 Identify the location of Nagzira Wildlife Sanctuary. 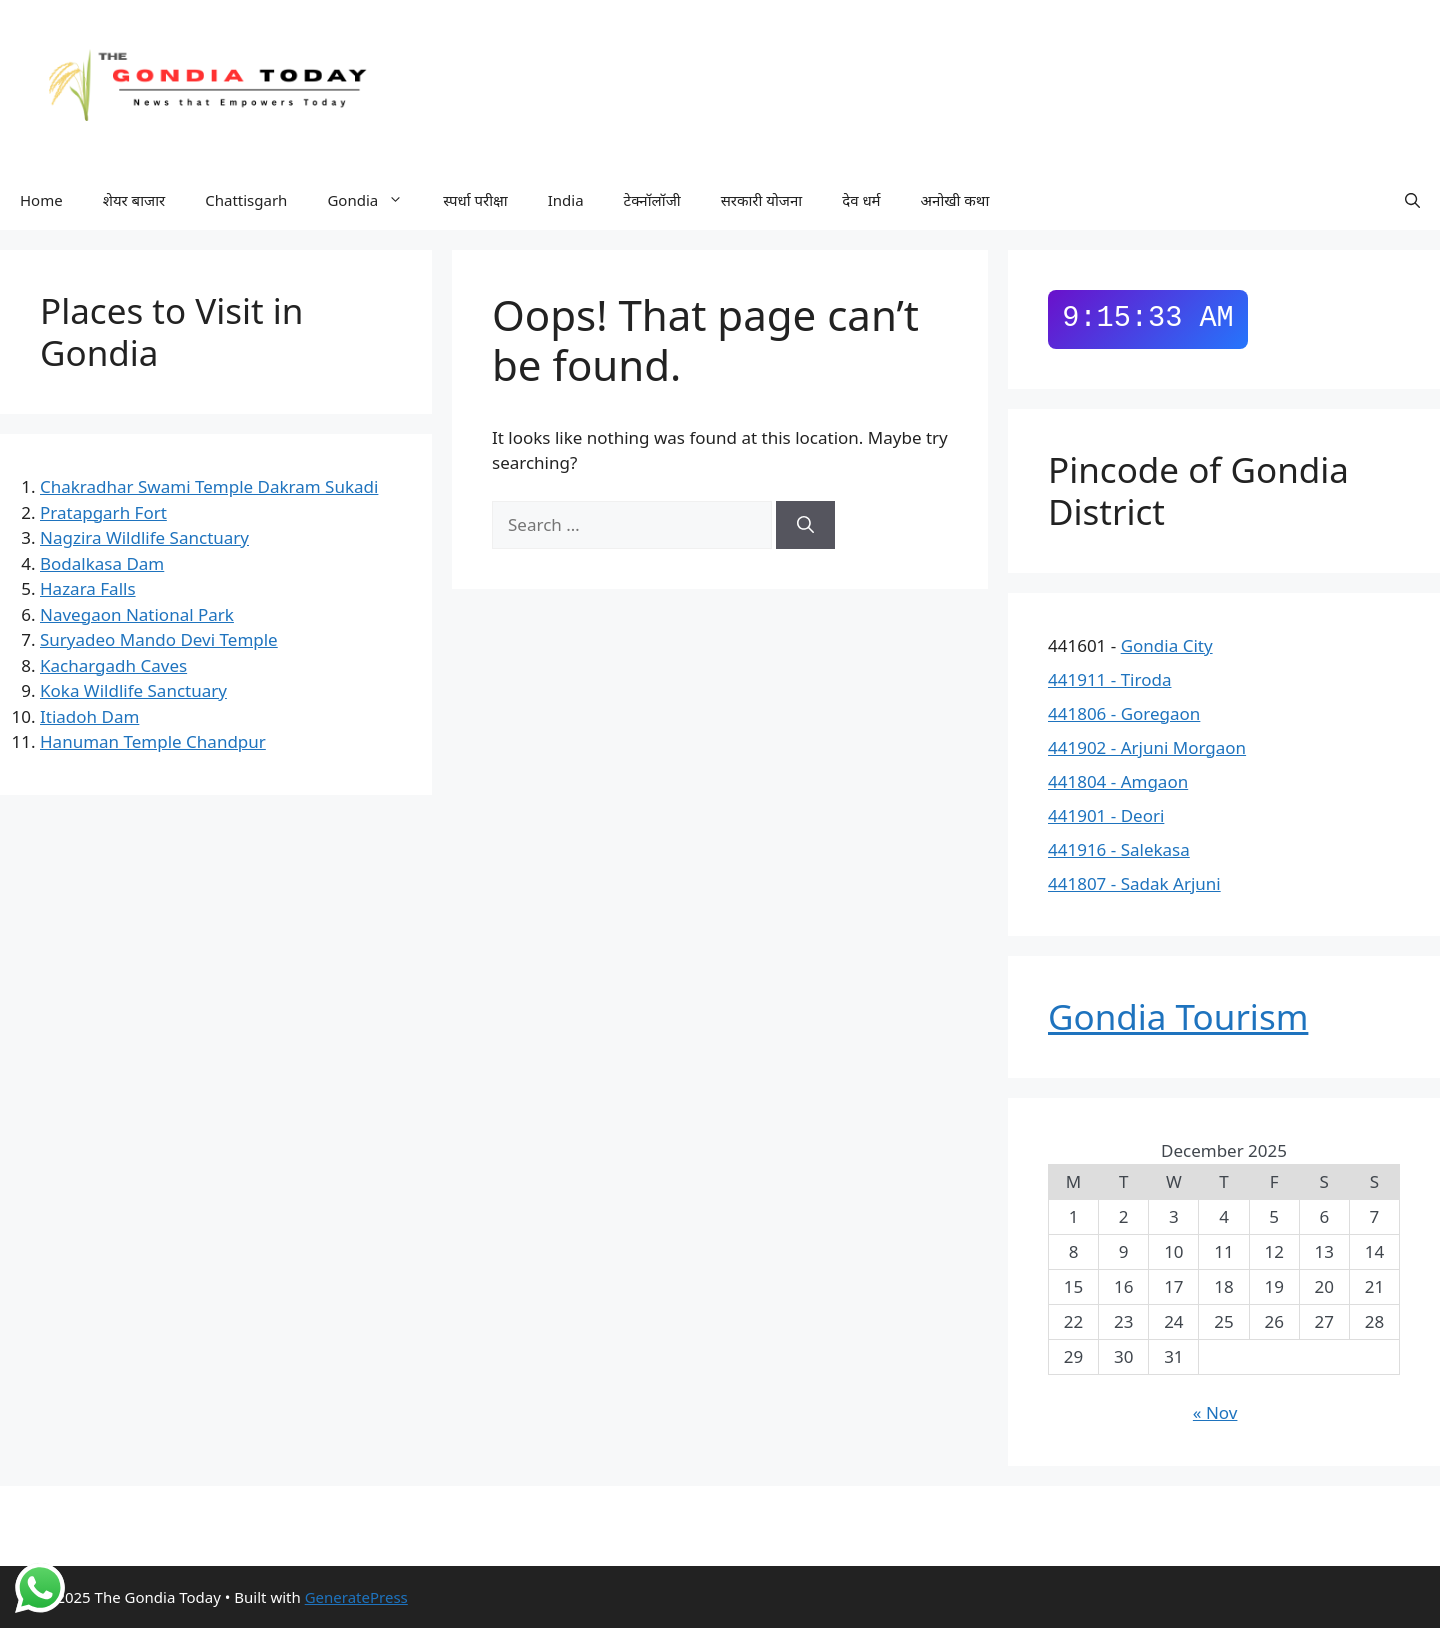
(144, 537).